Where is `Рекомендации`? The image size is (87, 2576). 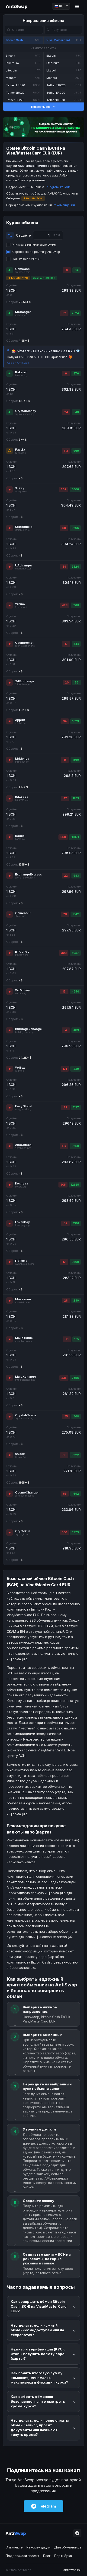
Рекомендации is located at coordinates (64, 205).